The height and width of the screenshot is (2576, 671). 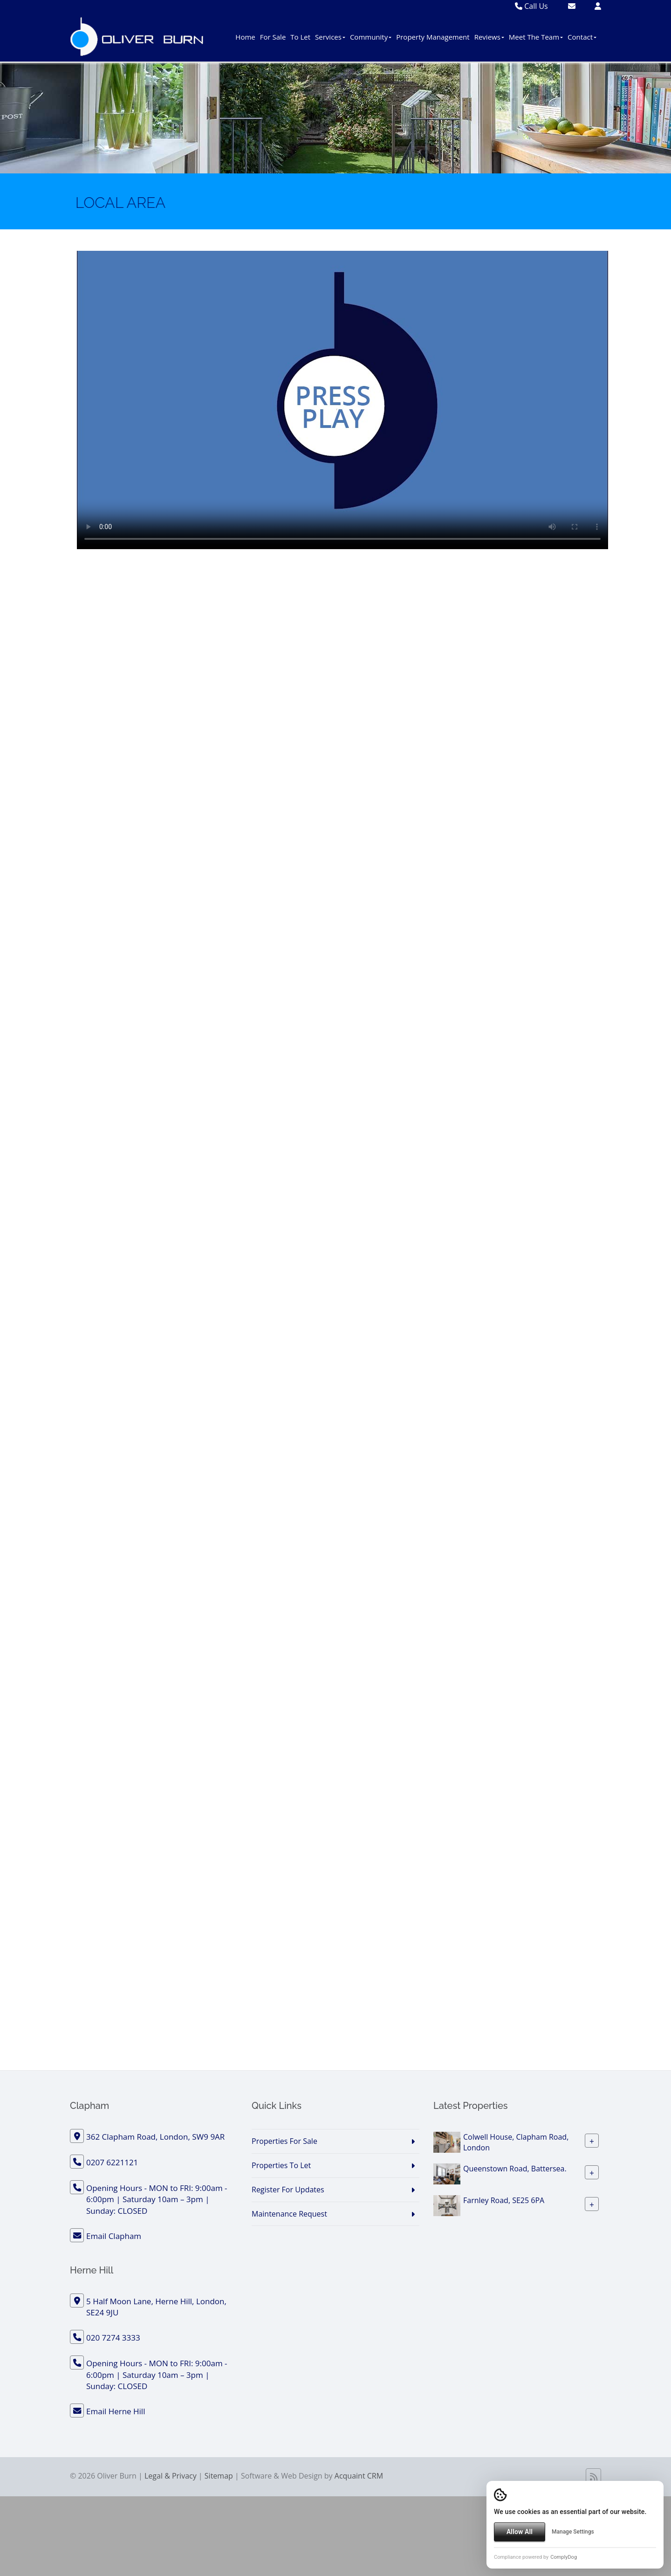 What do you see at coordinates (245, 36) in the screenshot?
I see `Home` at bounding box center [245, 36].